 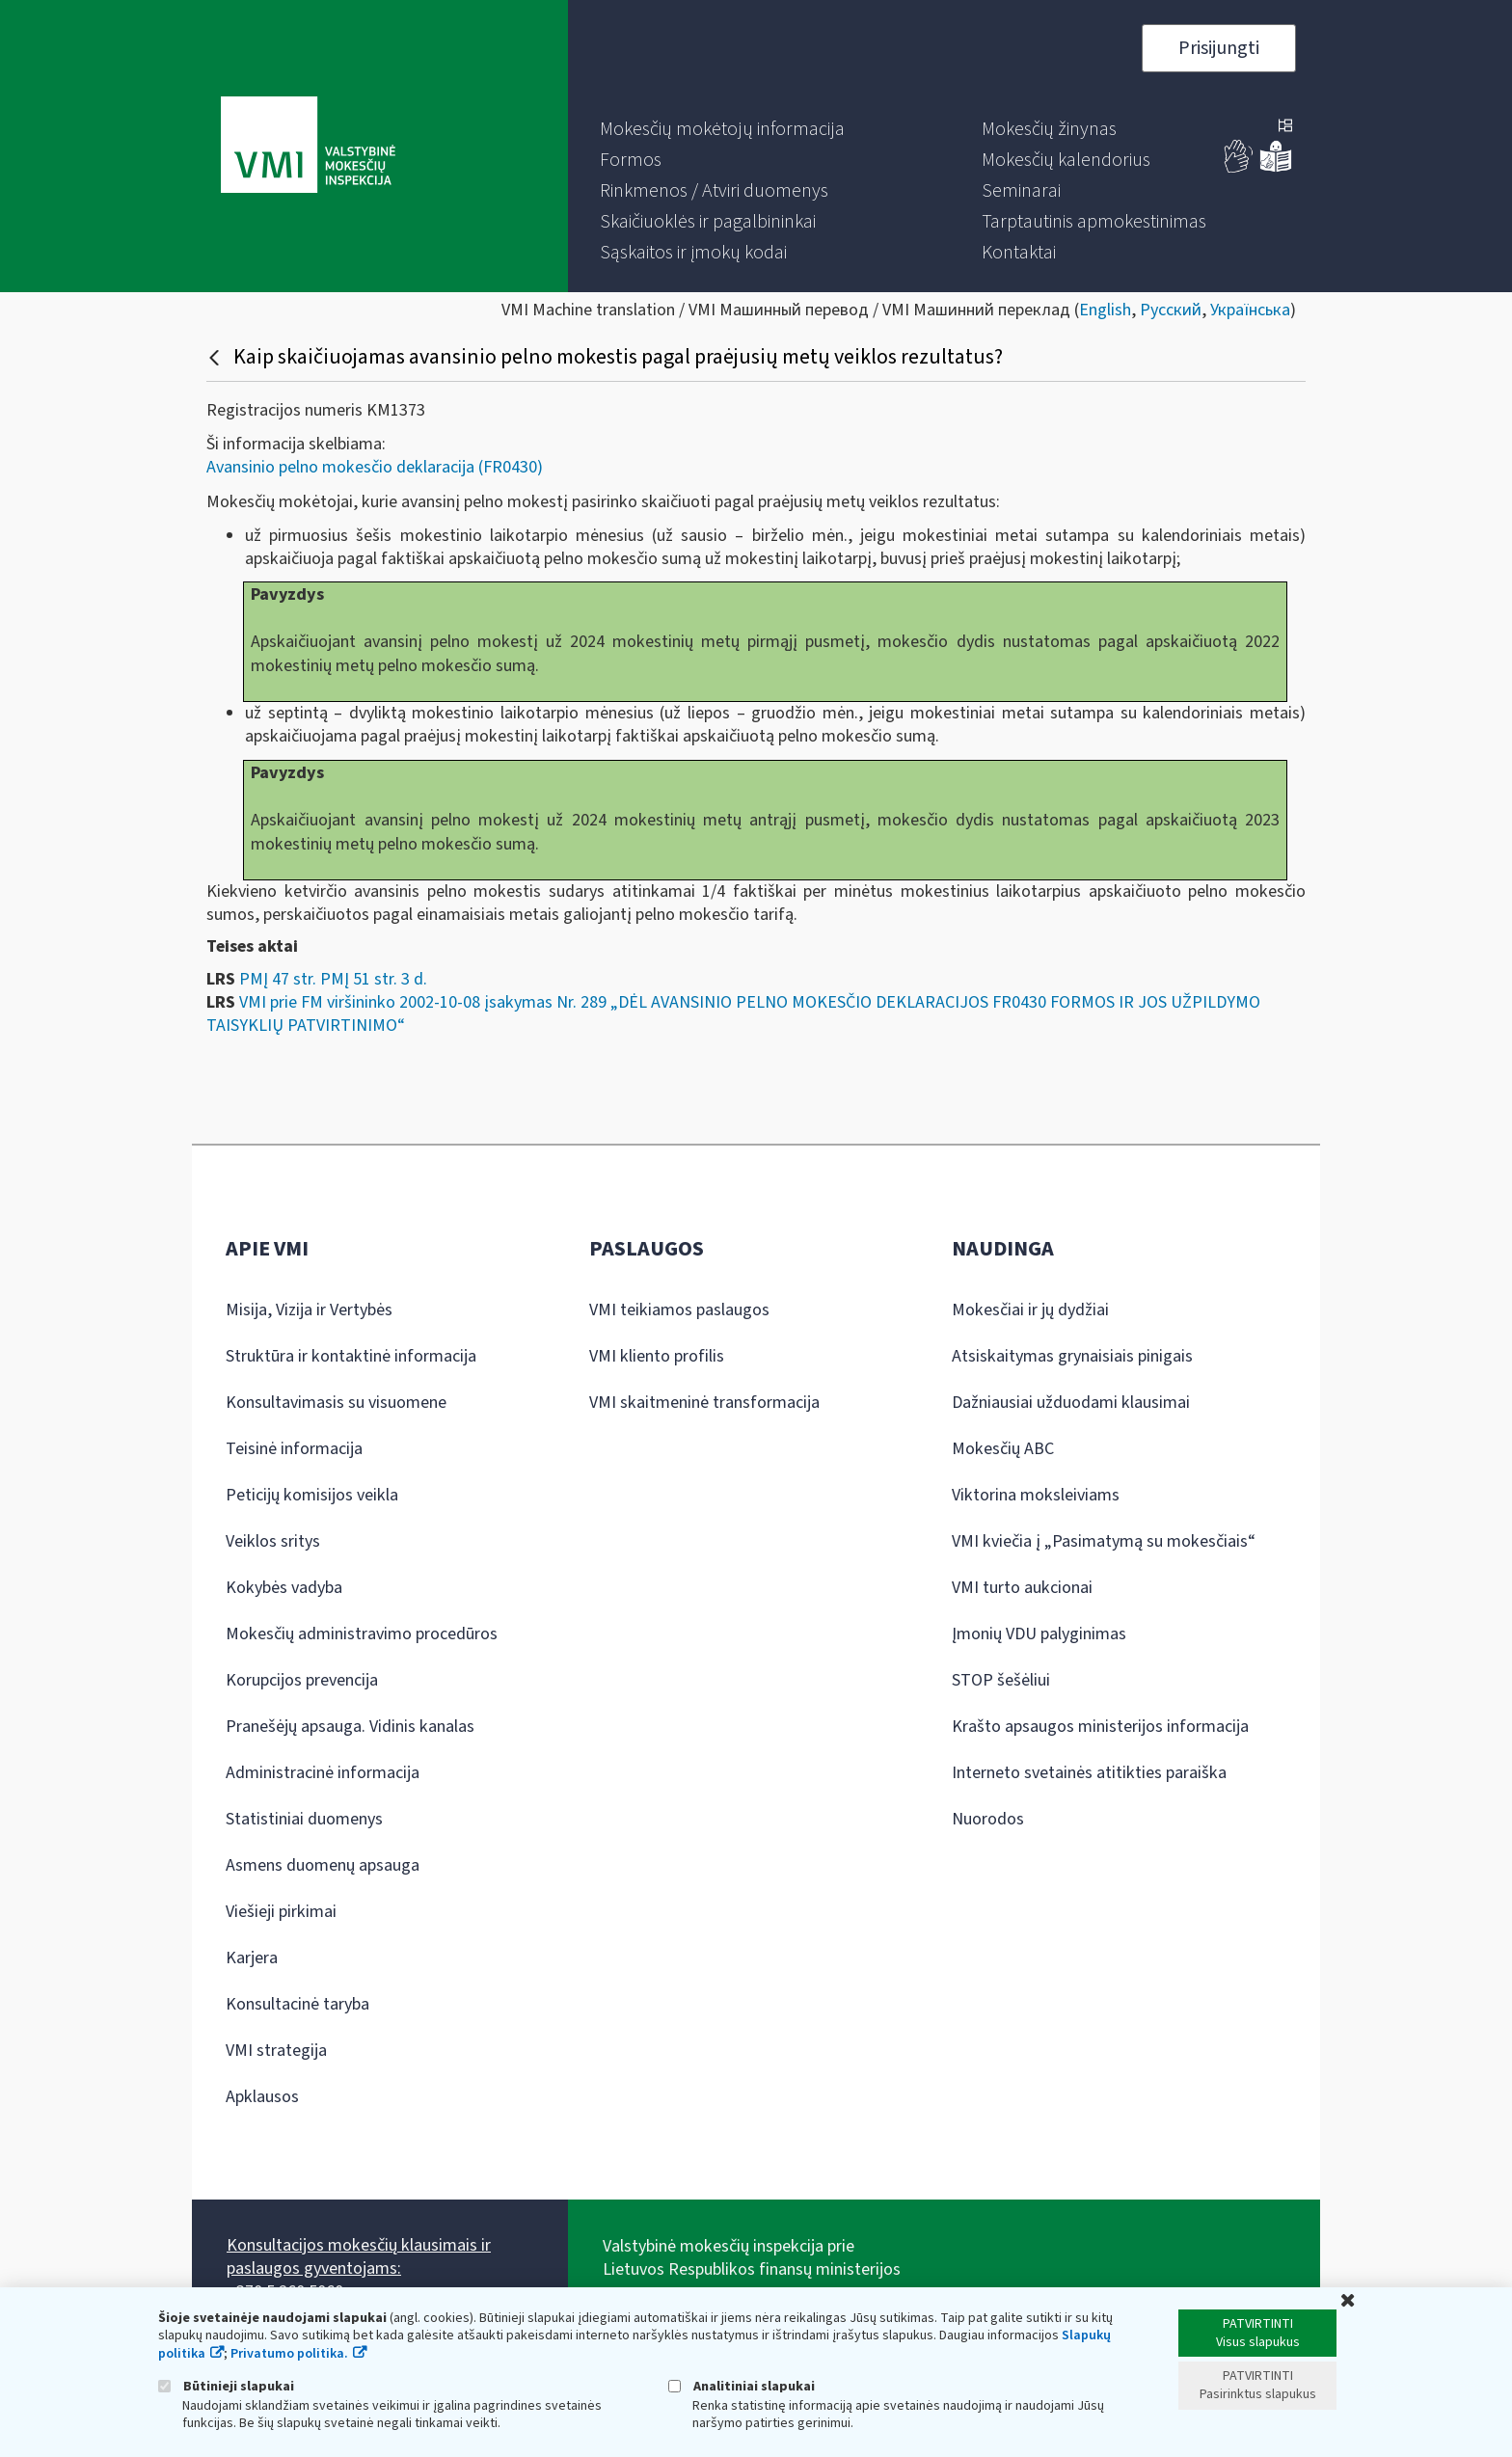 I want to click on Veiklos sritys, so click(x=273, y=1541).